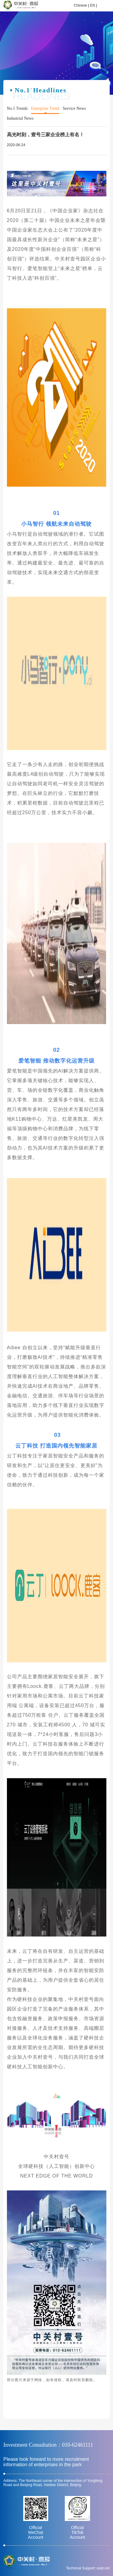 This screenshot has height=2576, width=113. What do you see at coordinates (17, 108) in the screenshot?
I see `No.1 Trends` at bounding box center [17, 108].